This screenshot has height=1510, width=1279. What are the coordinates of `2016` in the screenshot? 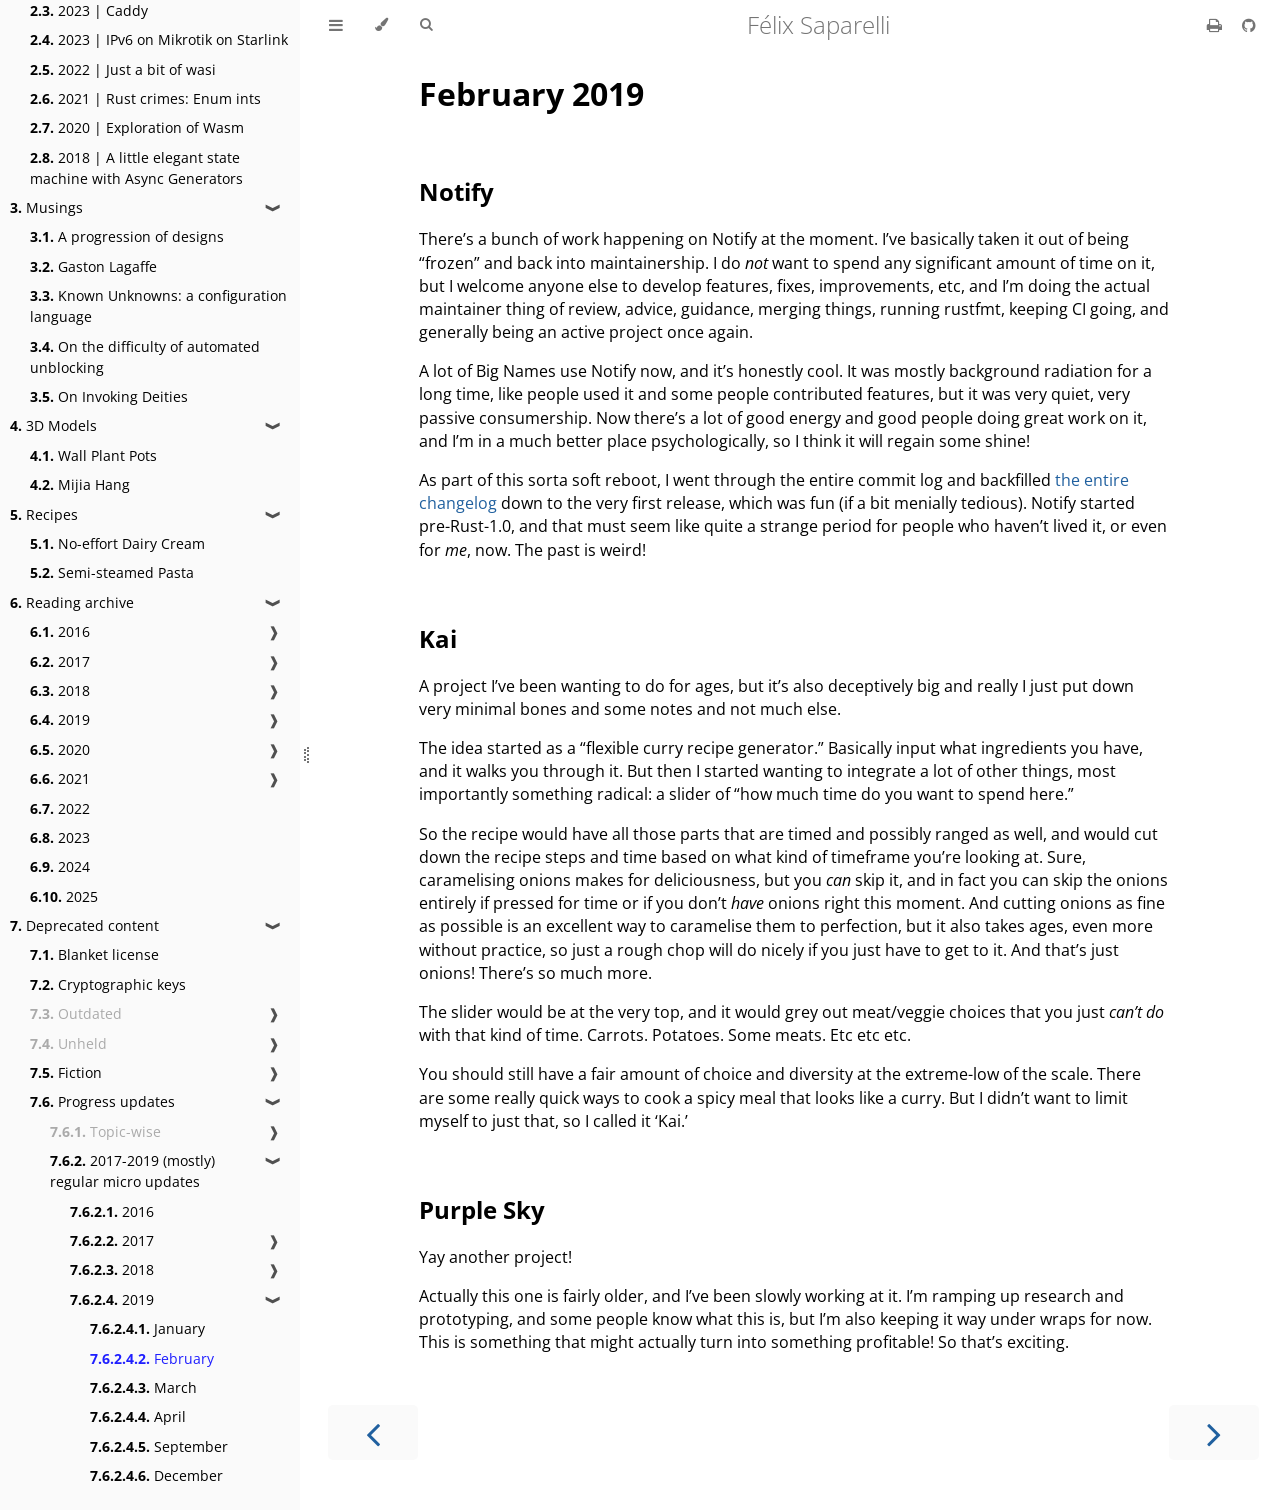 It's located at (60, 631).